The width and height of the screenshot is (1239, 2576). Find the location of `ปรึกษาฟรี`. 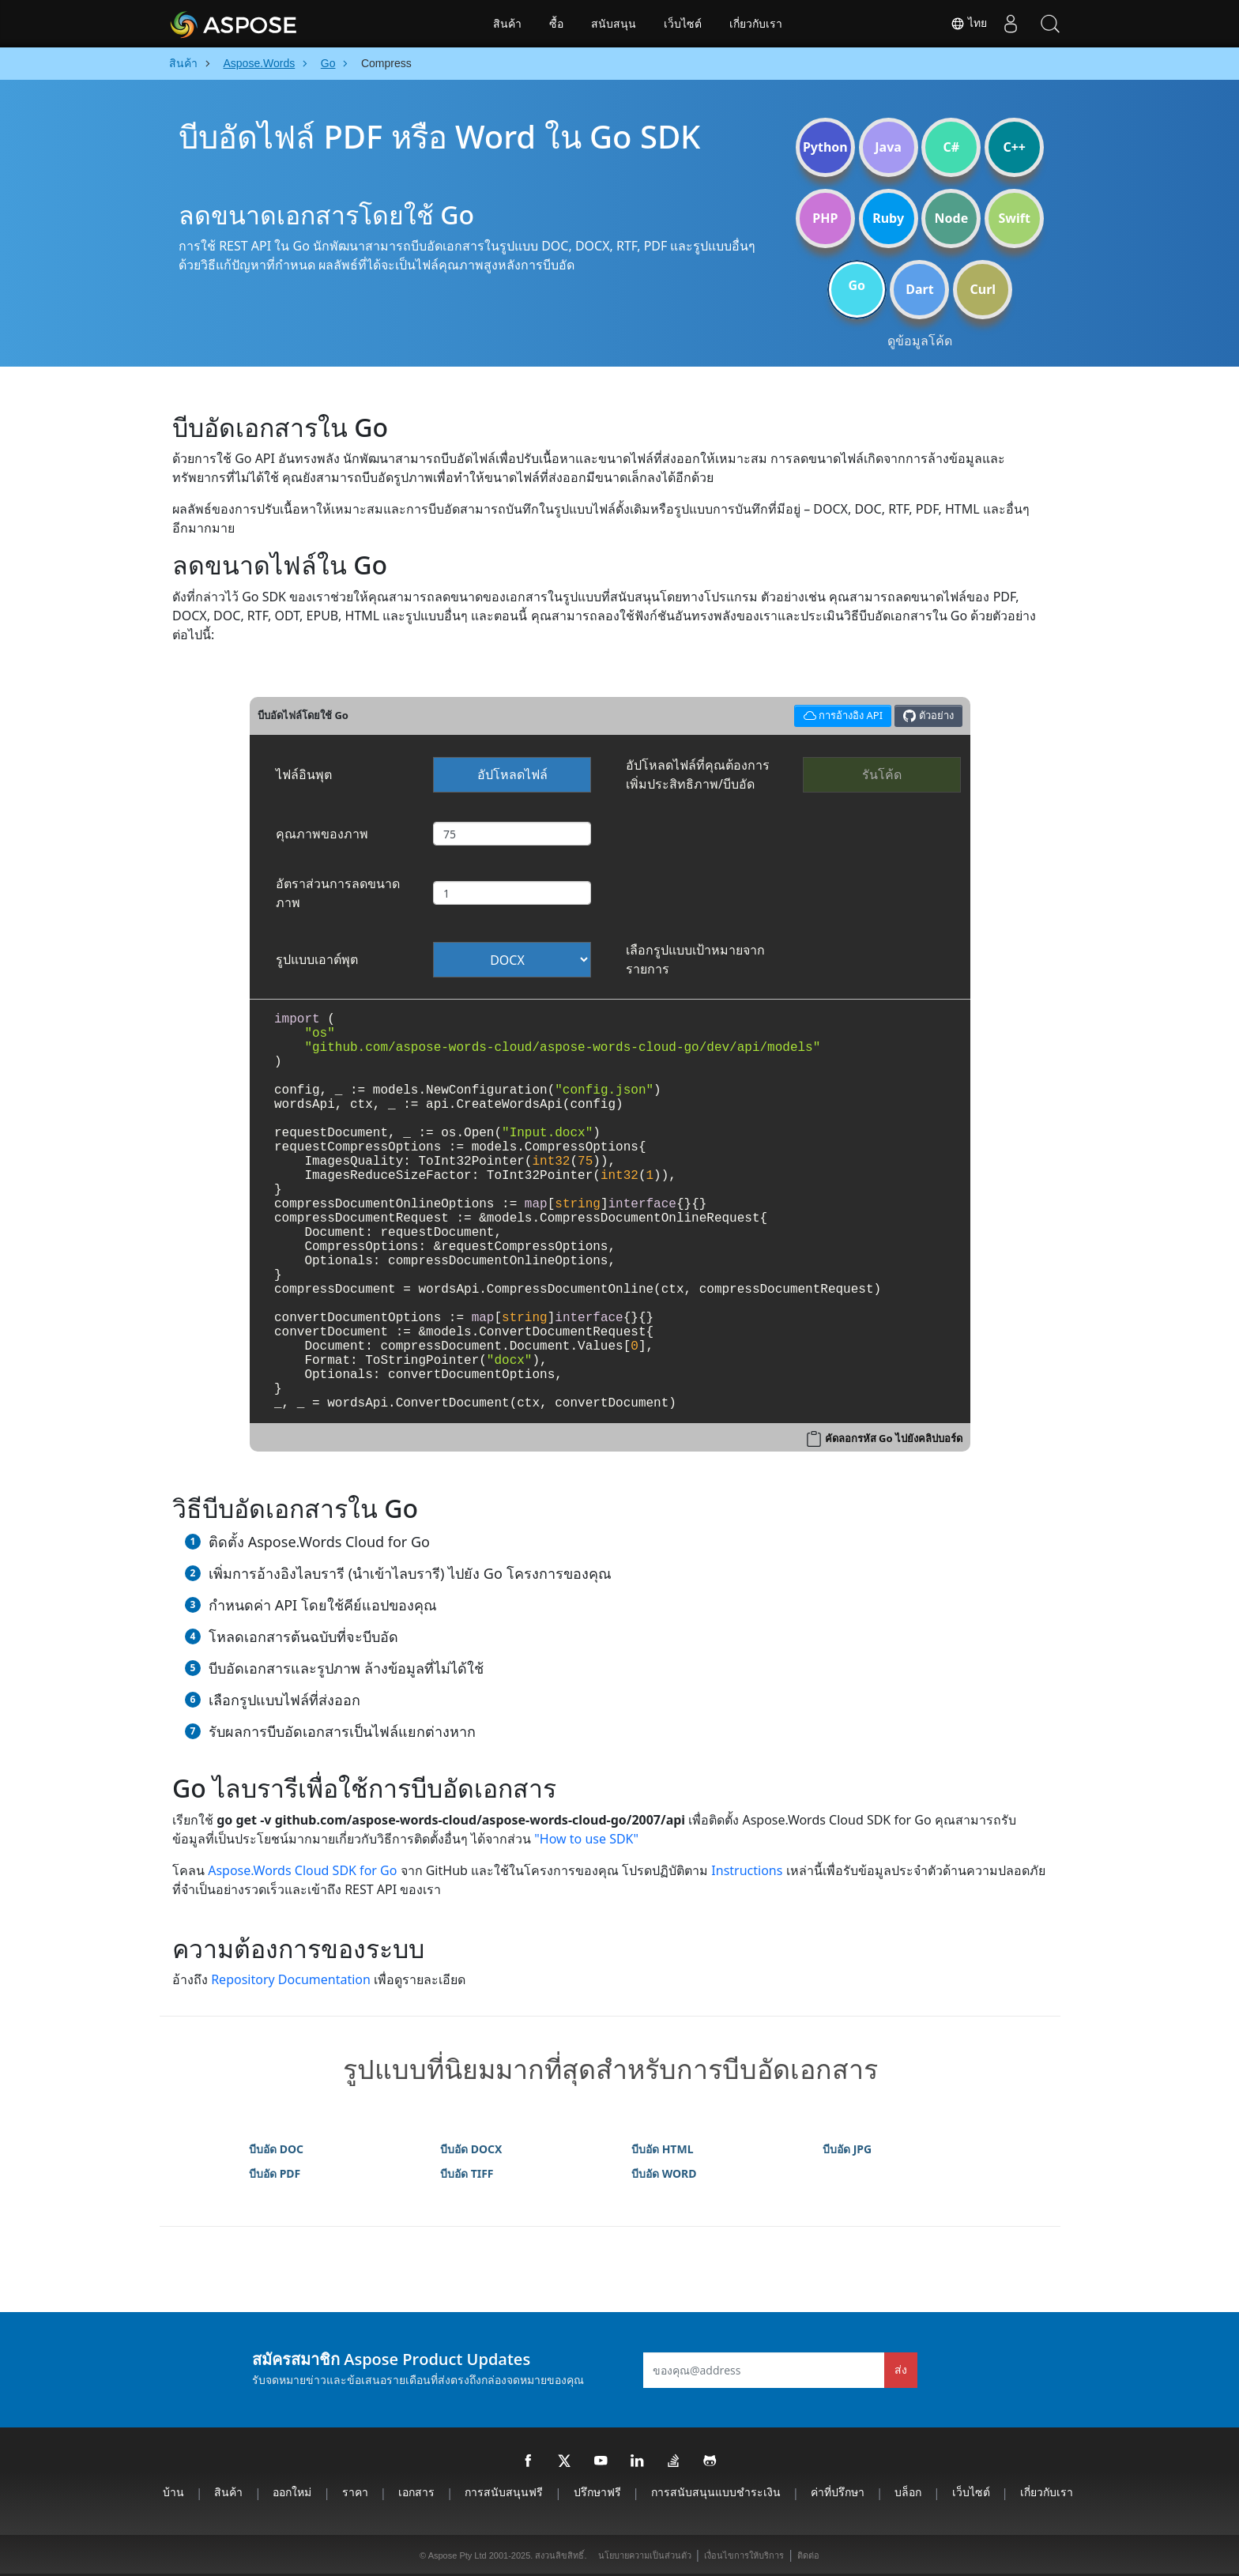

ปรึกษาฟรี is located at coordinates (597, 2491).